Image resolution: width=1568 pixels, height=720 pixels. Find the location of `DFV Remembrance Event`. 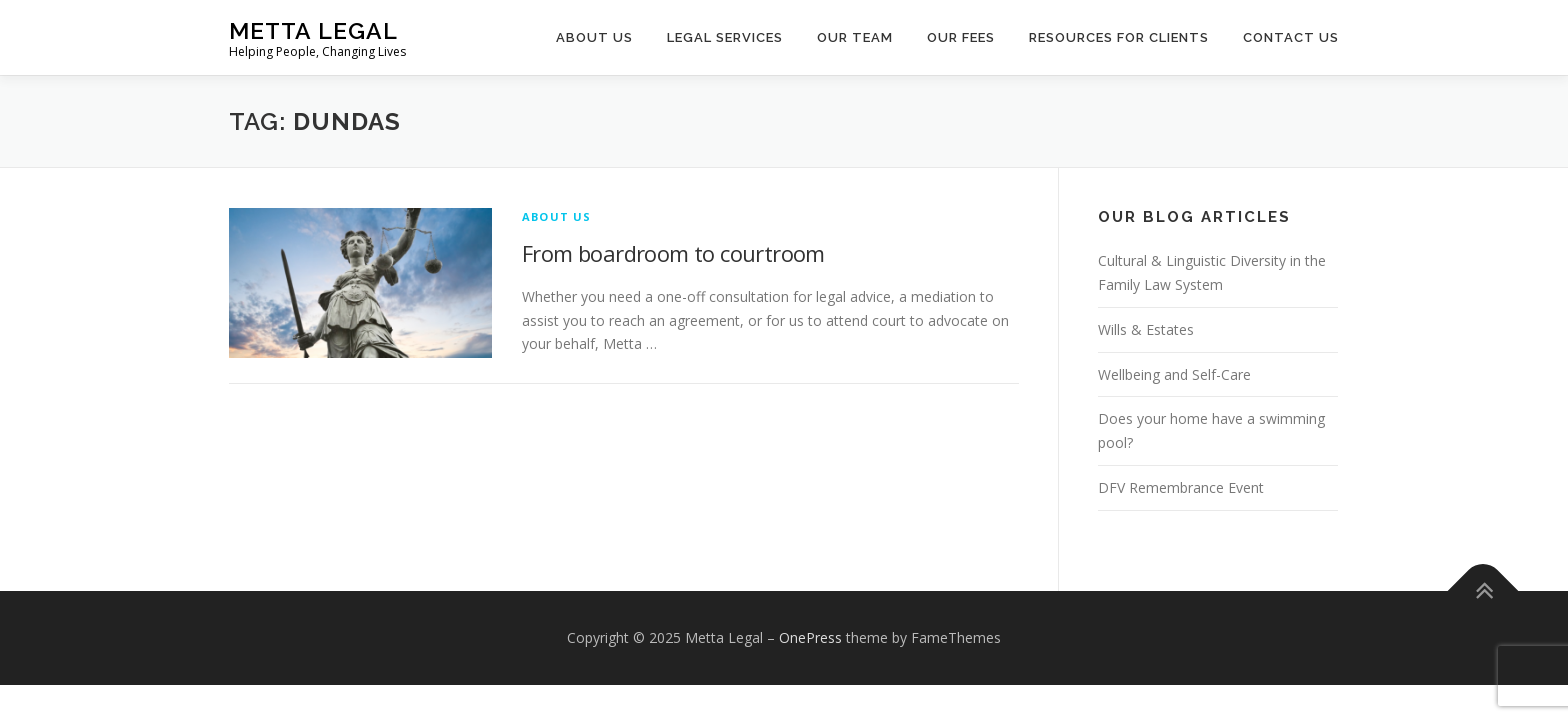

DFV Remembrance Event is located at coordinates (1181, 487).